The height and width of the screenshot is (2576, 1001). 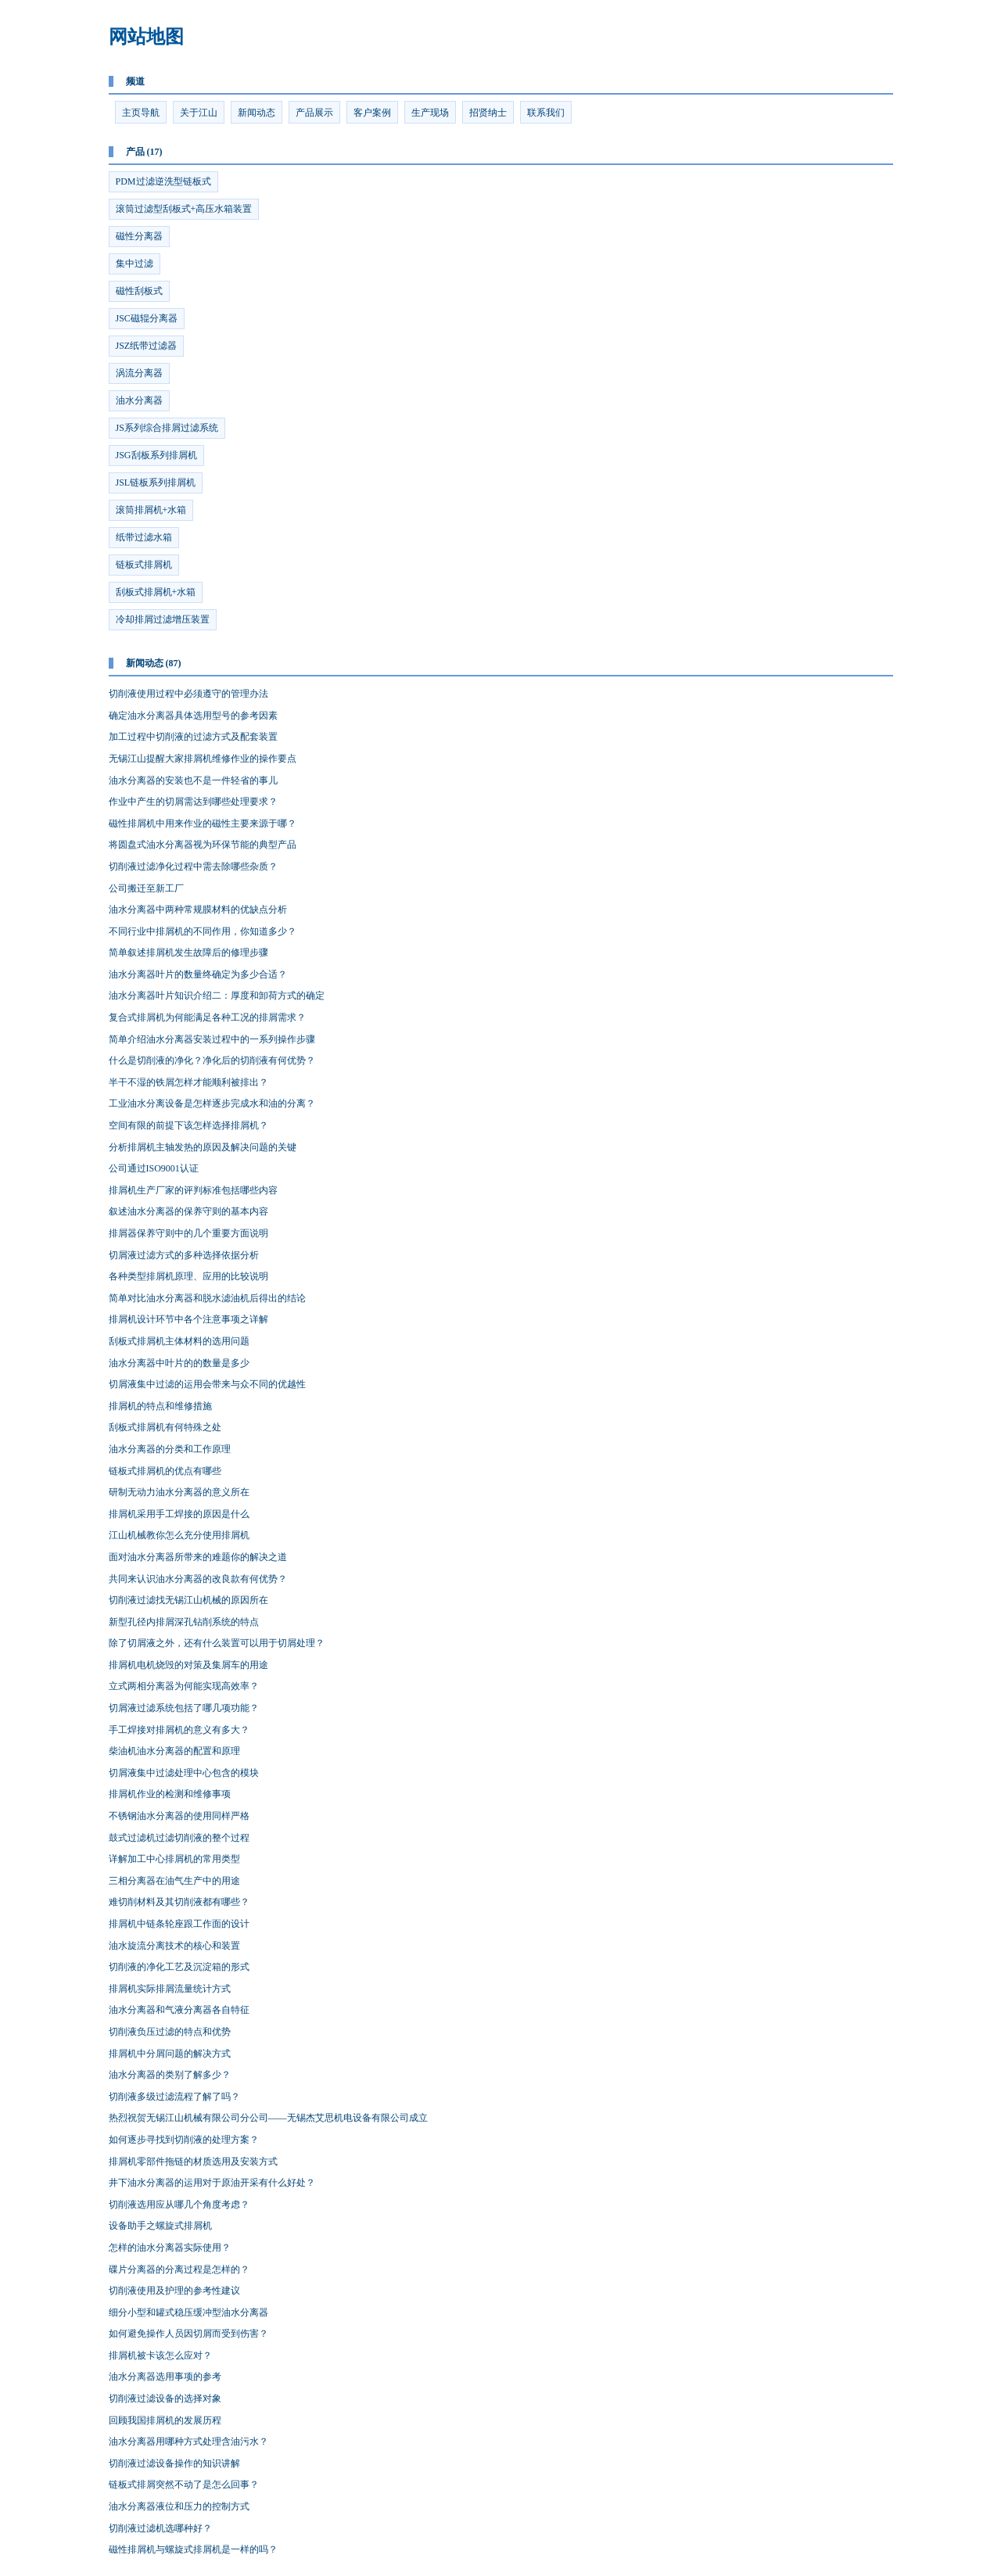 What do you see at coordinates (141, 112) in the screenshot?
I see `主页导航` at bounding box center [141, 112].